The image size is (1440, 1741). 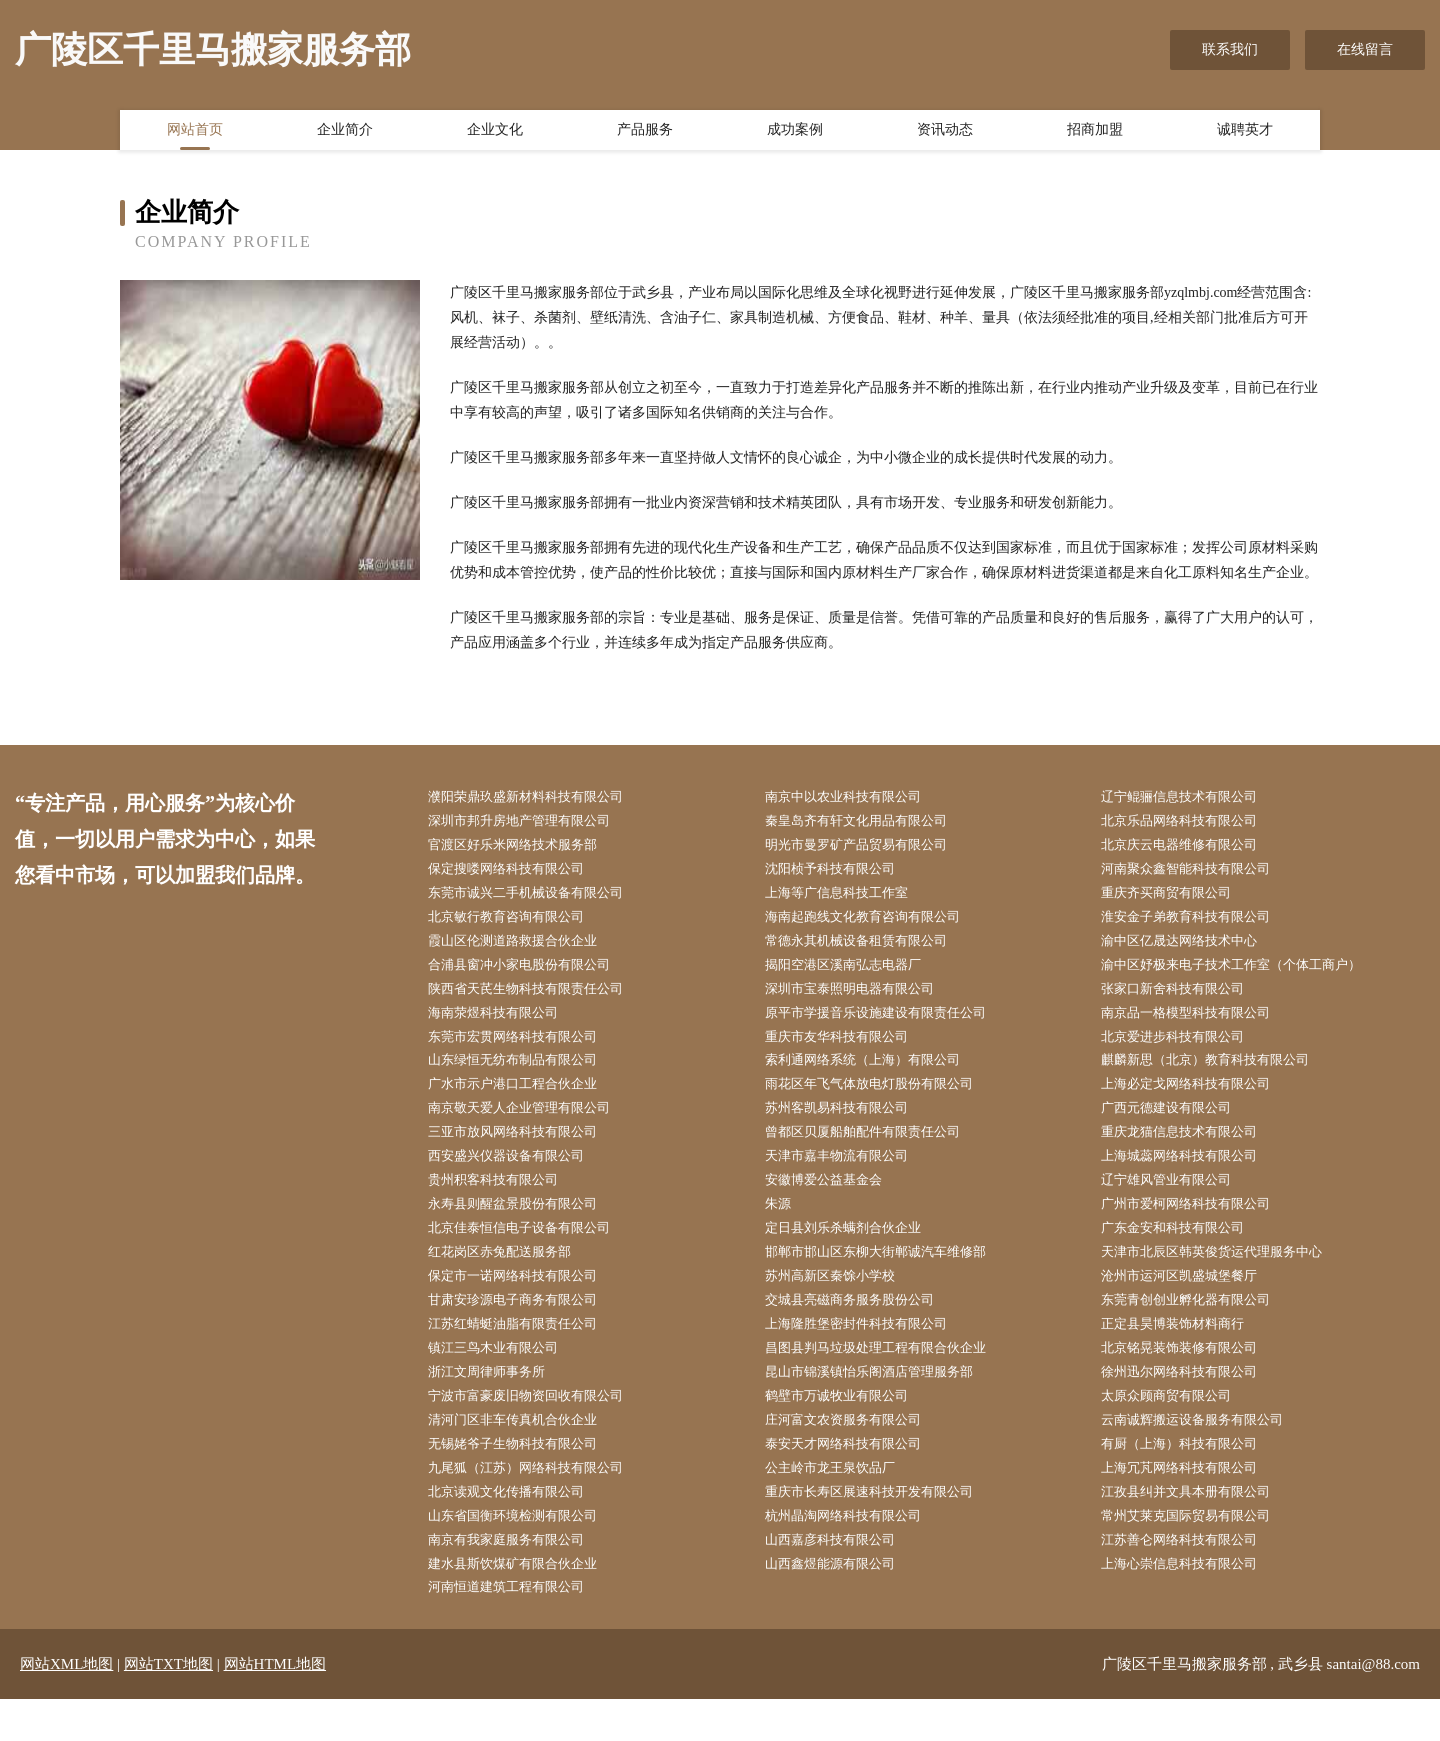 What do you see at coordinates (519, 1628) in the screenshot?
I see `河南恒道建筑工程有限公司` at bounding box center [519, 1628].